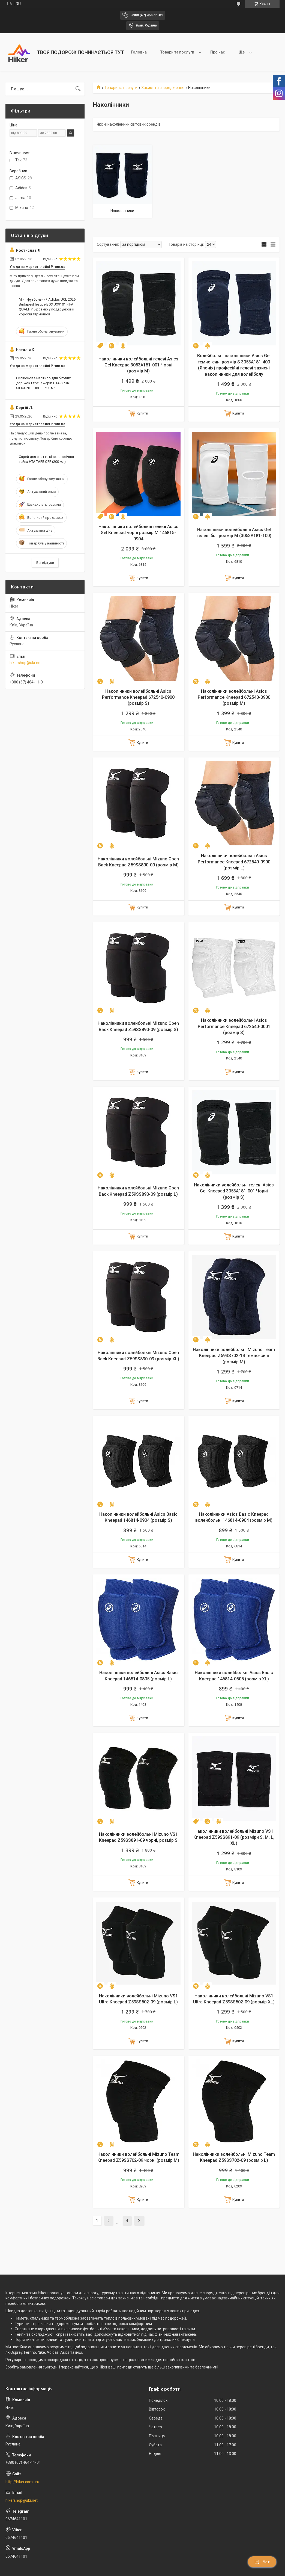 This screenshot has height=2576, width=285. Describe the element at coordinates (163, 87) in the screenshot. I see `Захист та спорядження` at that location.